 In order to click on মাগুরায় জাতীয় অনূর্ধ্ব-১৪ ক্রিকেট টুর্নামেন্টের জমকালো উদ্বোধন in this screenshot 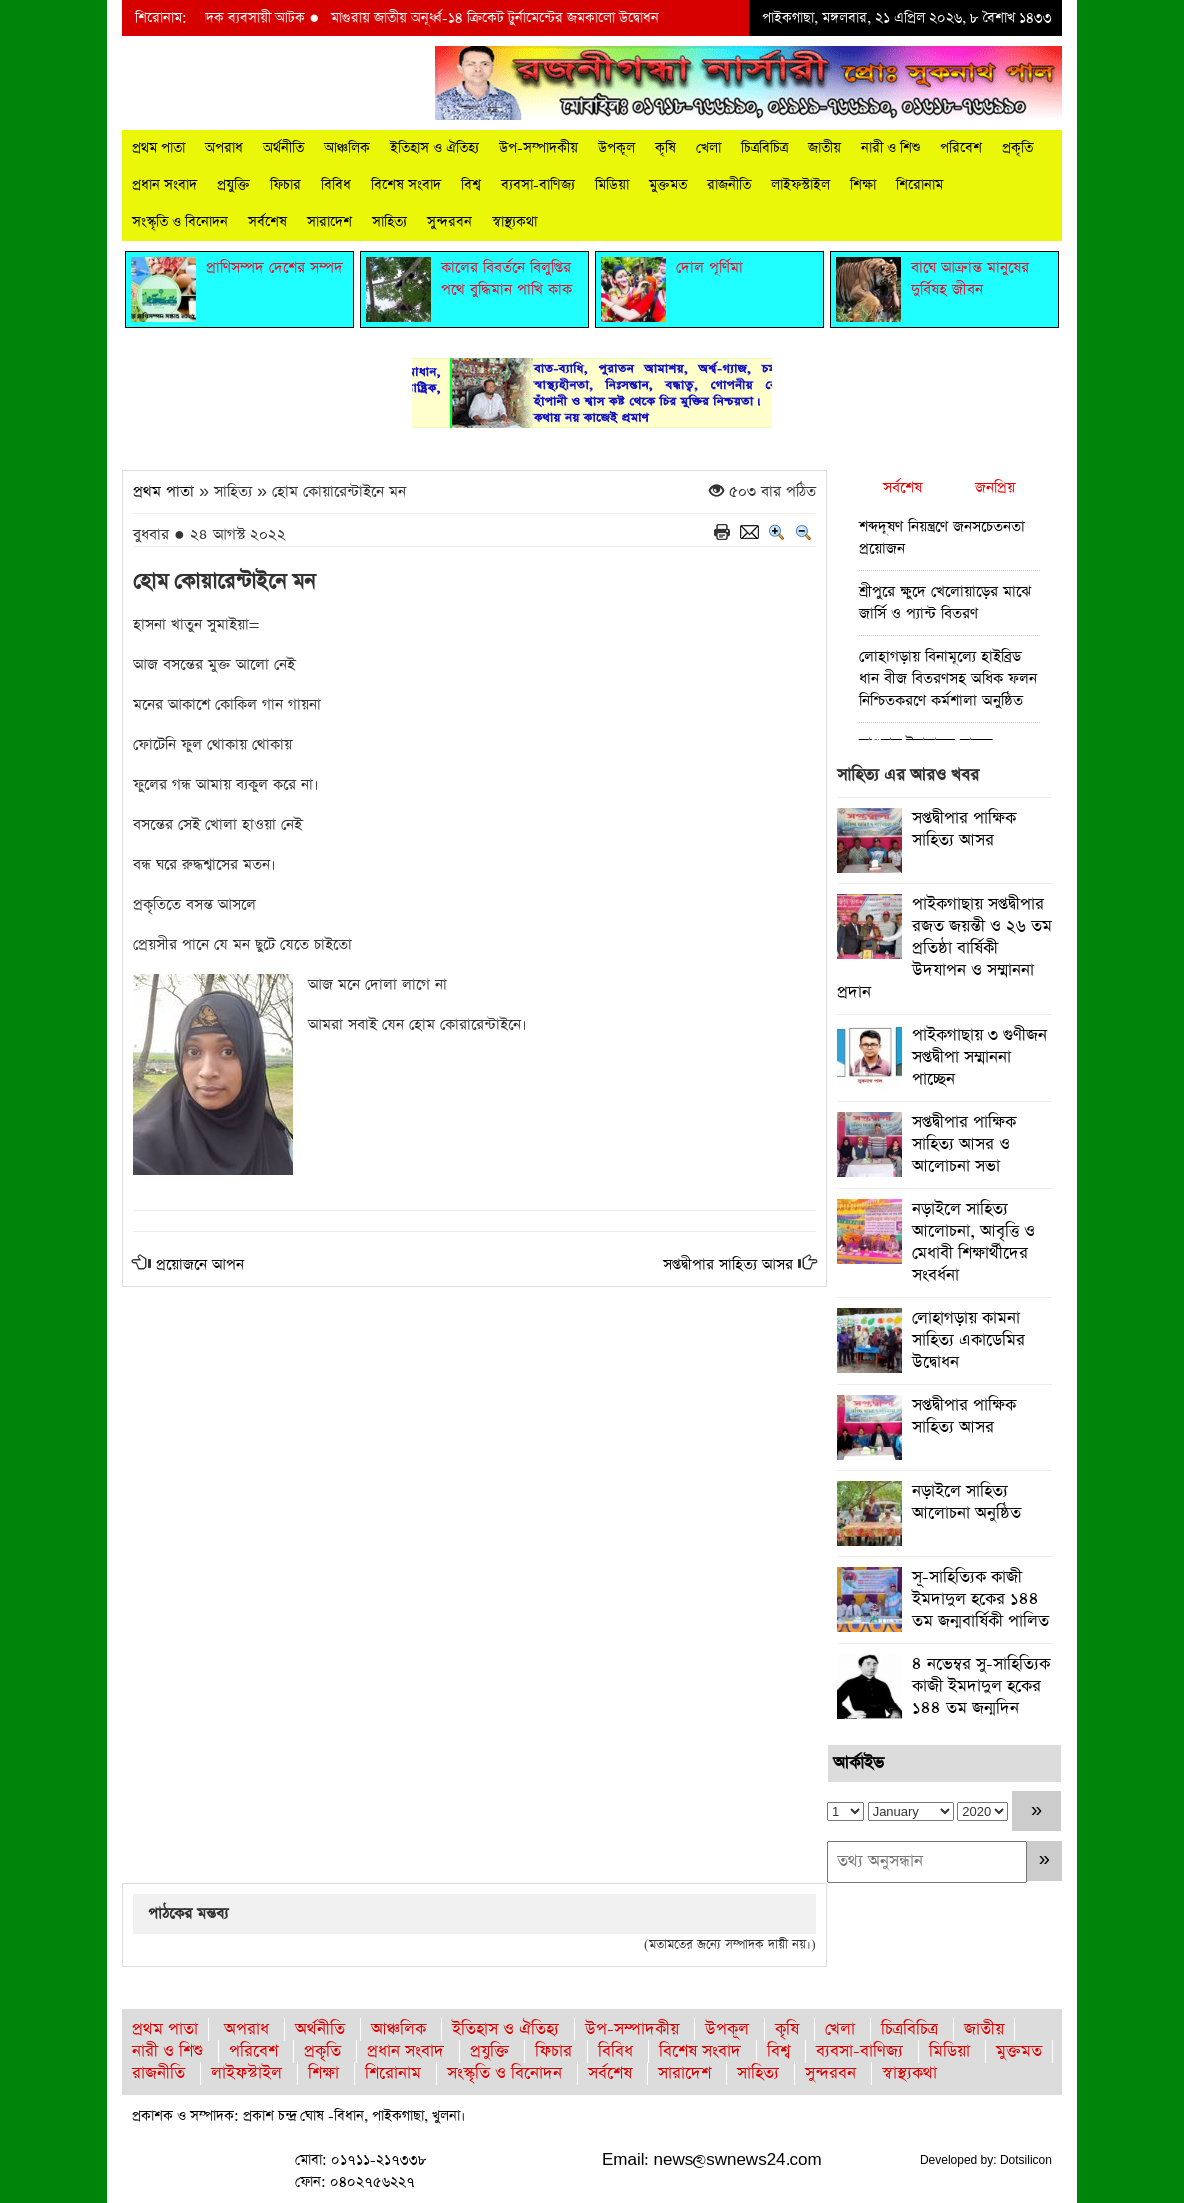, I will do `click(509, 18)`.